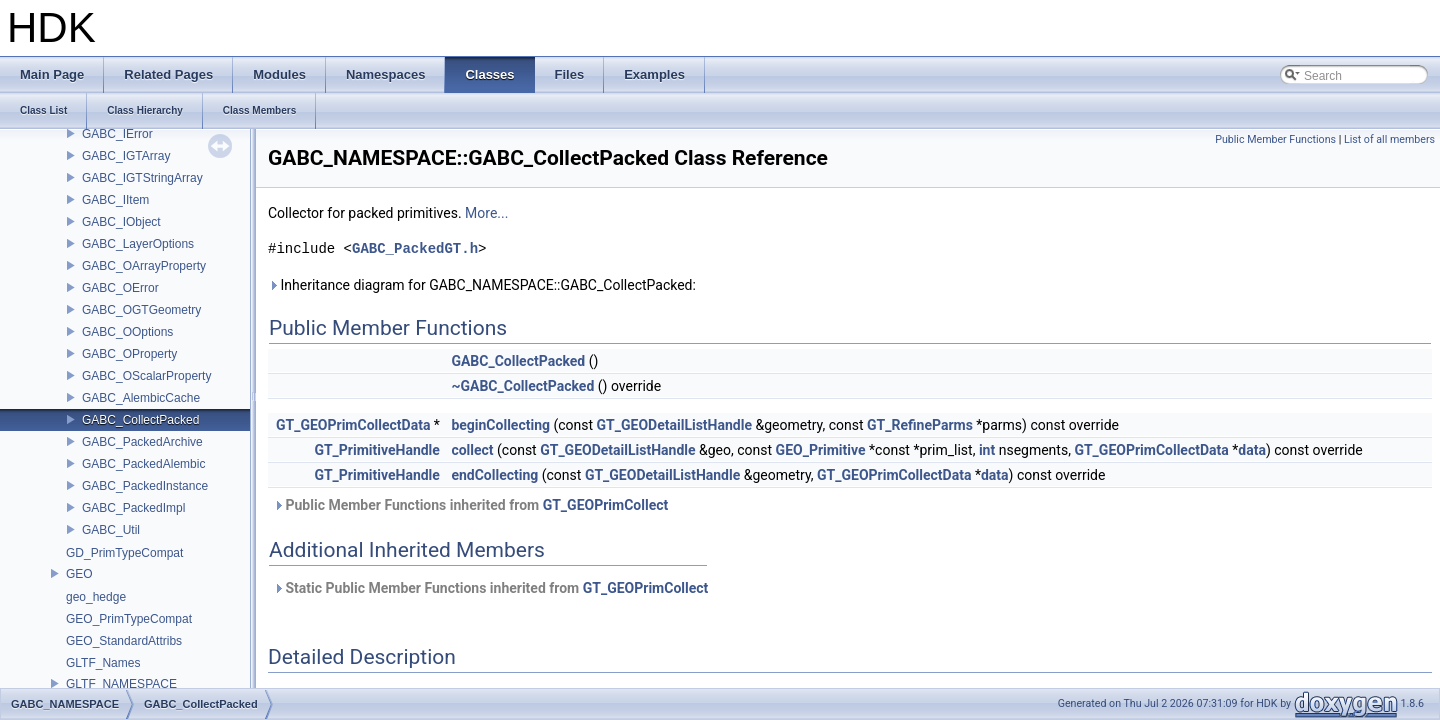 This screenshot has height=720, width=1440. Describe the element at coordinates (141, 398) in the screenshot. I see `GABC_AlembicCache` at that location.